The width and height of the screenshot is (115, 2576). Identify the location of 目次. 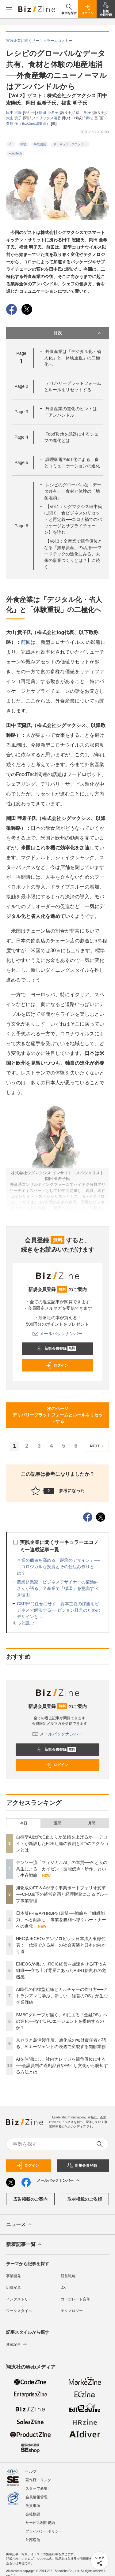
(78, 333).